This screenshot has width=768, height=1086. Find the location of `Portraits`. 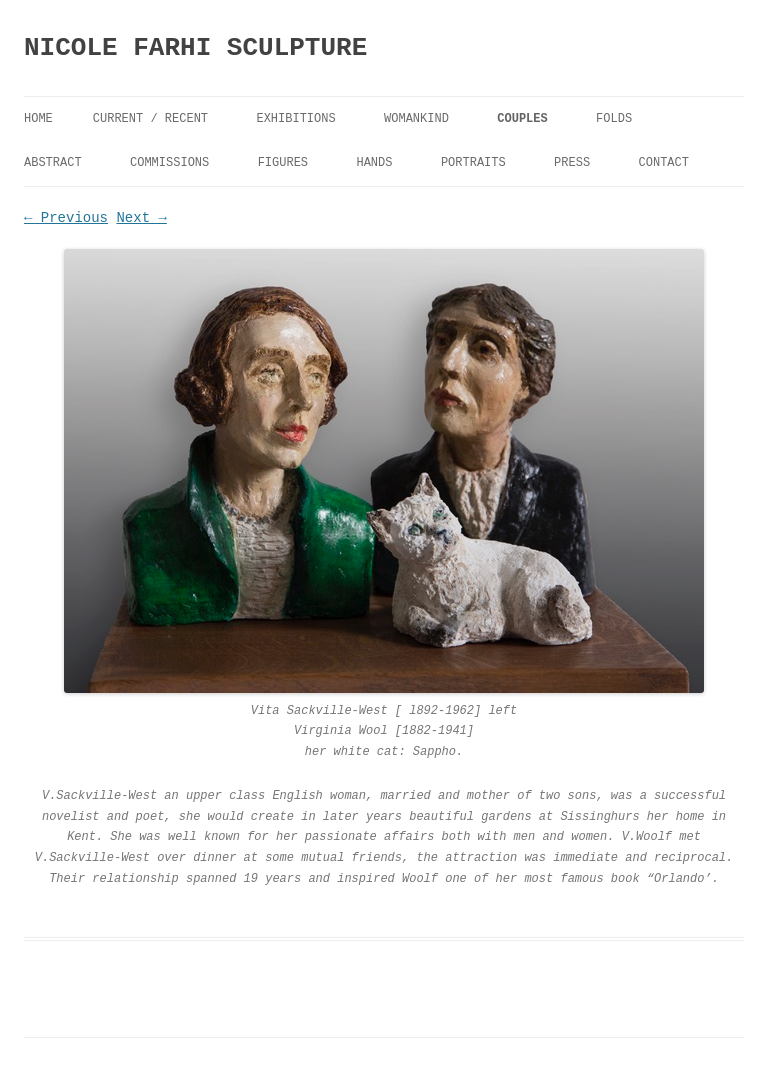

Portraits is located at coordinates (473, 163).